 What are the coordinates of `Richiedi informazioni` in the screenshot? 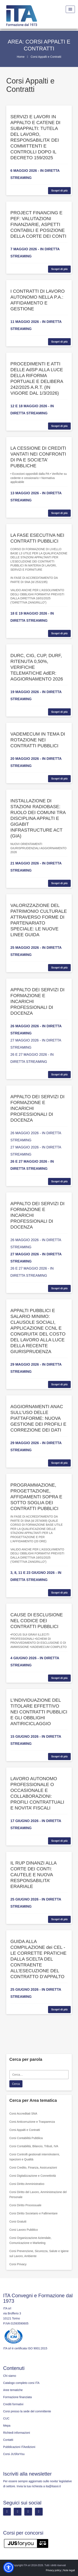 It's located at (16, 2432).